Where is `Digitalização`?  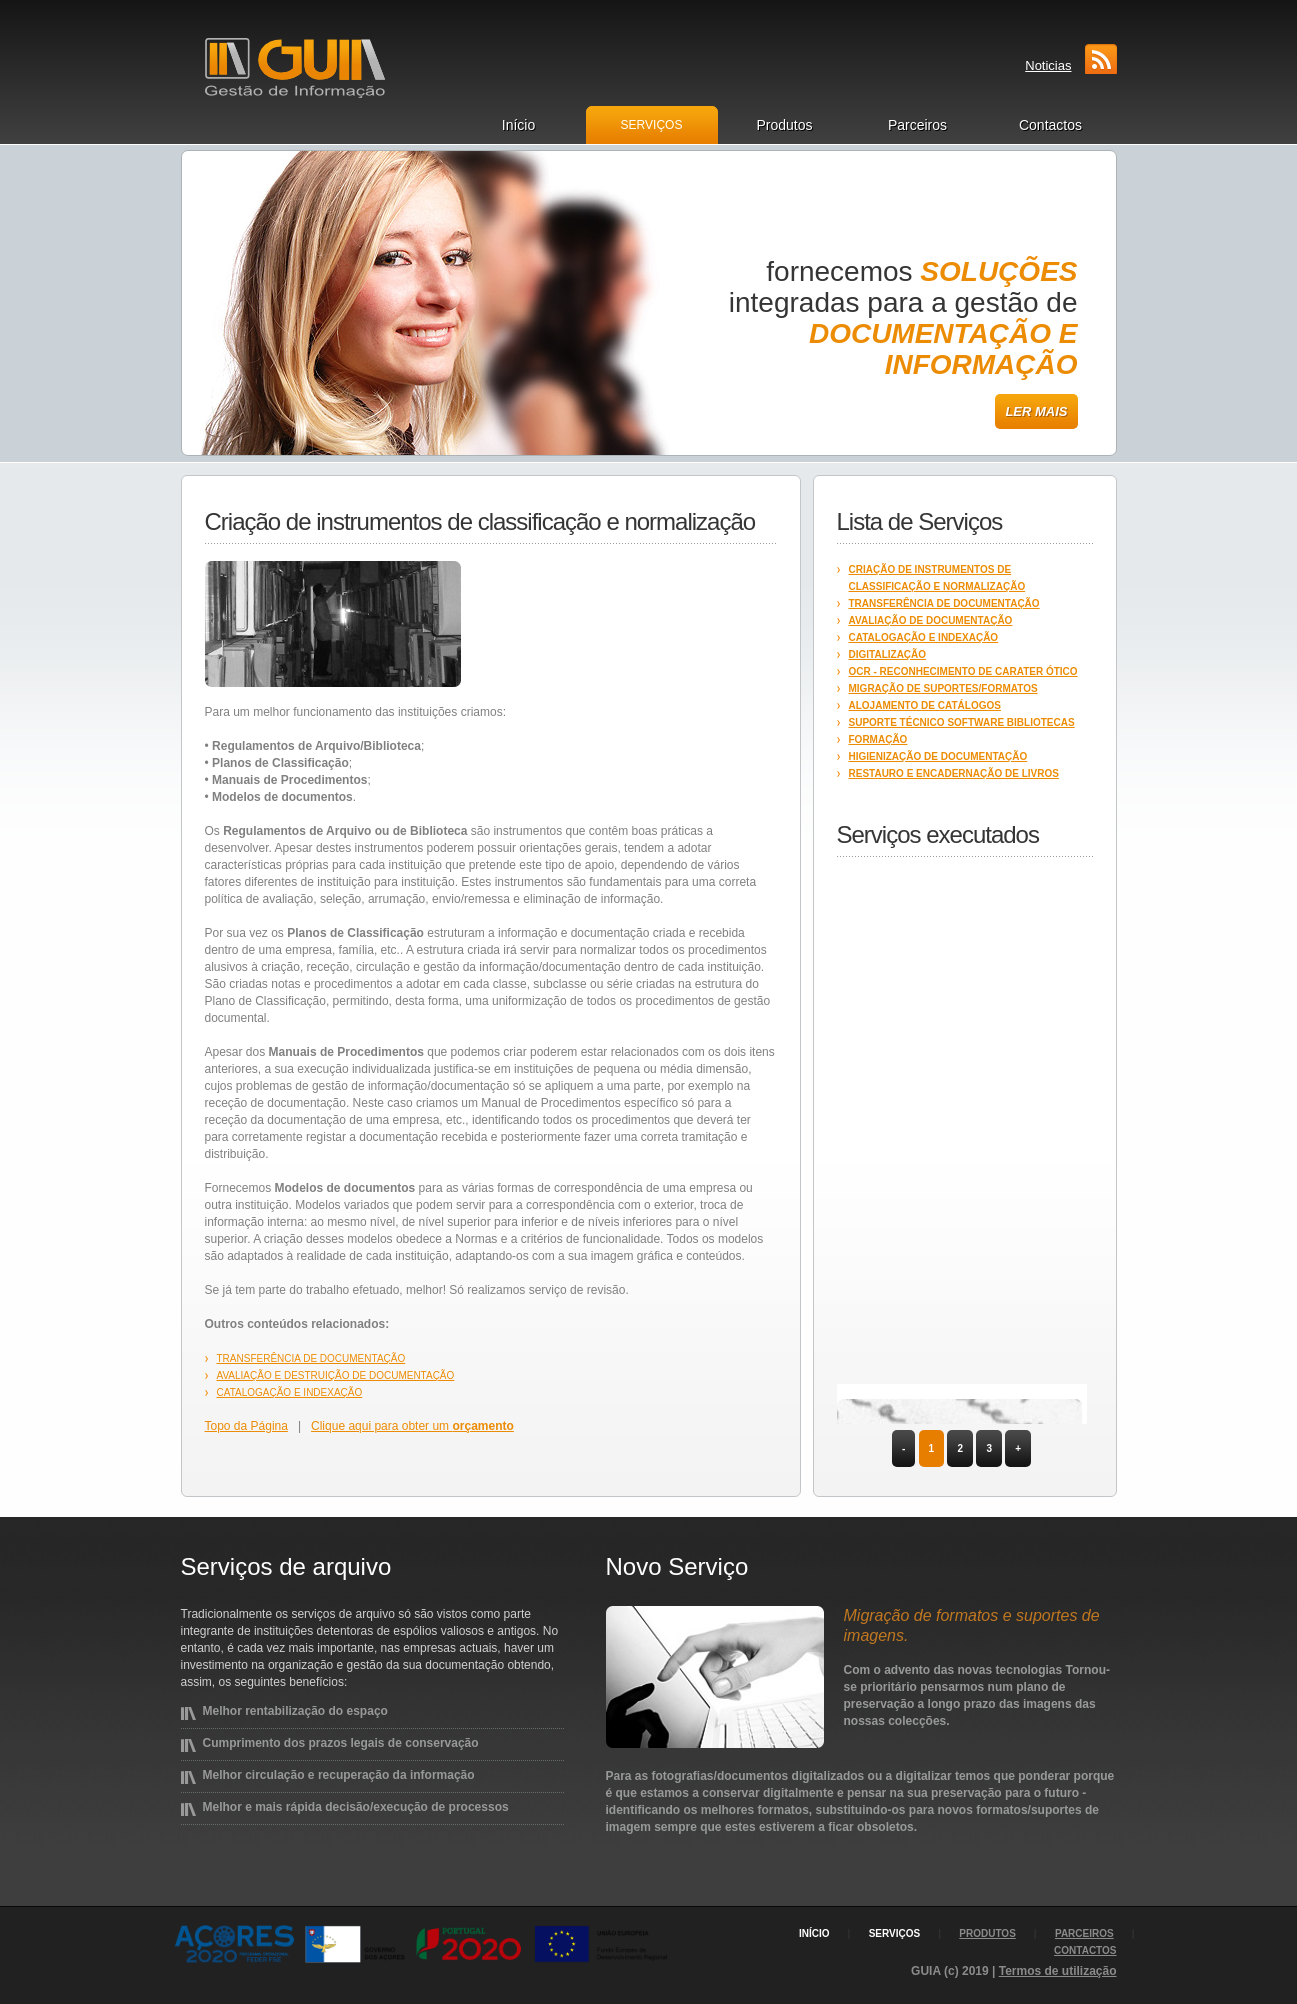
Digitalização is located at coordinates (888, 654).